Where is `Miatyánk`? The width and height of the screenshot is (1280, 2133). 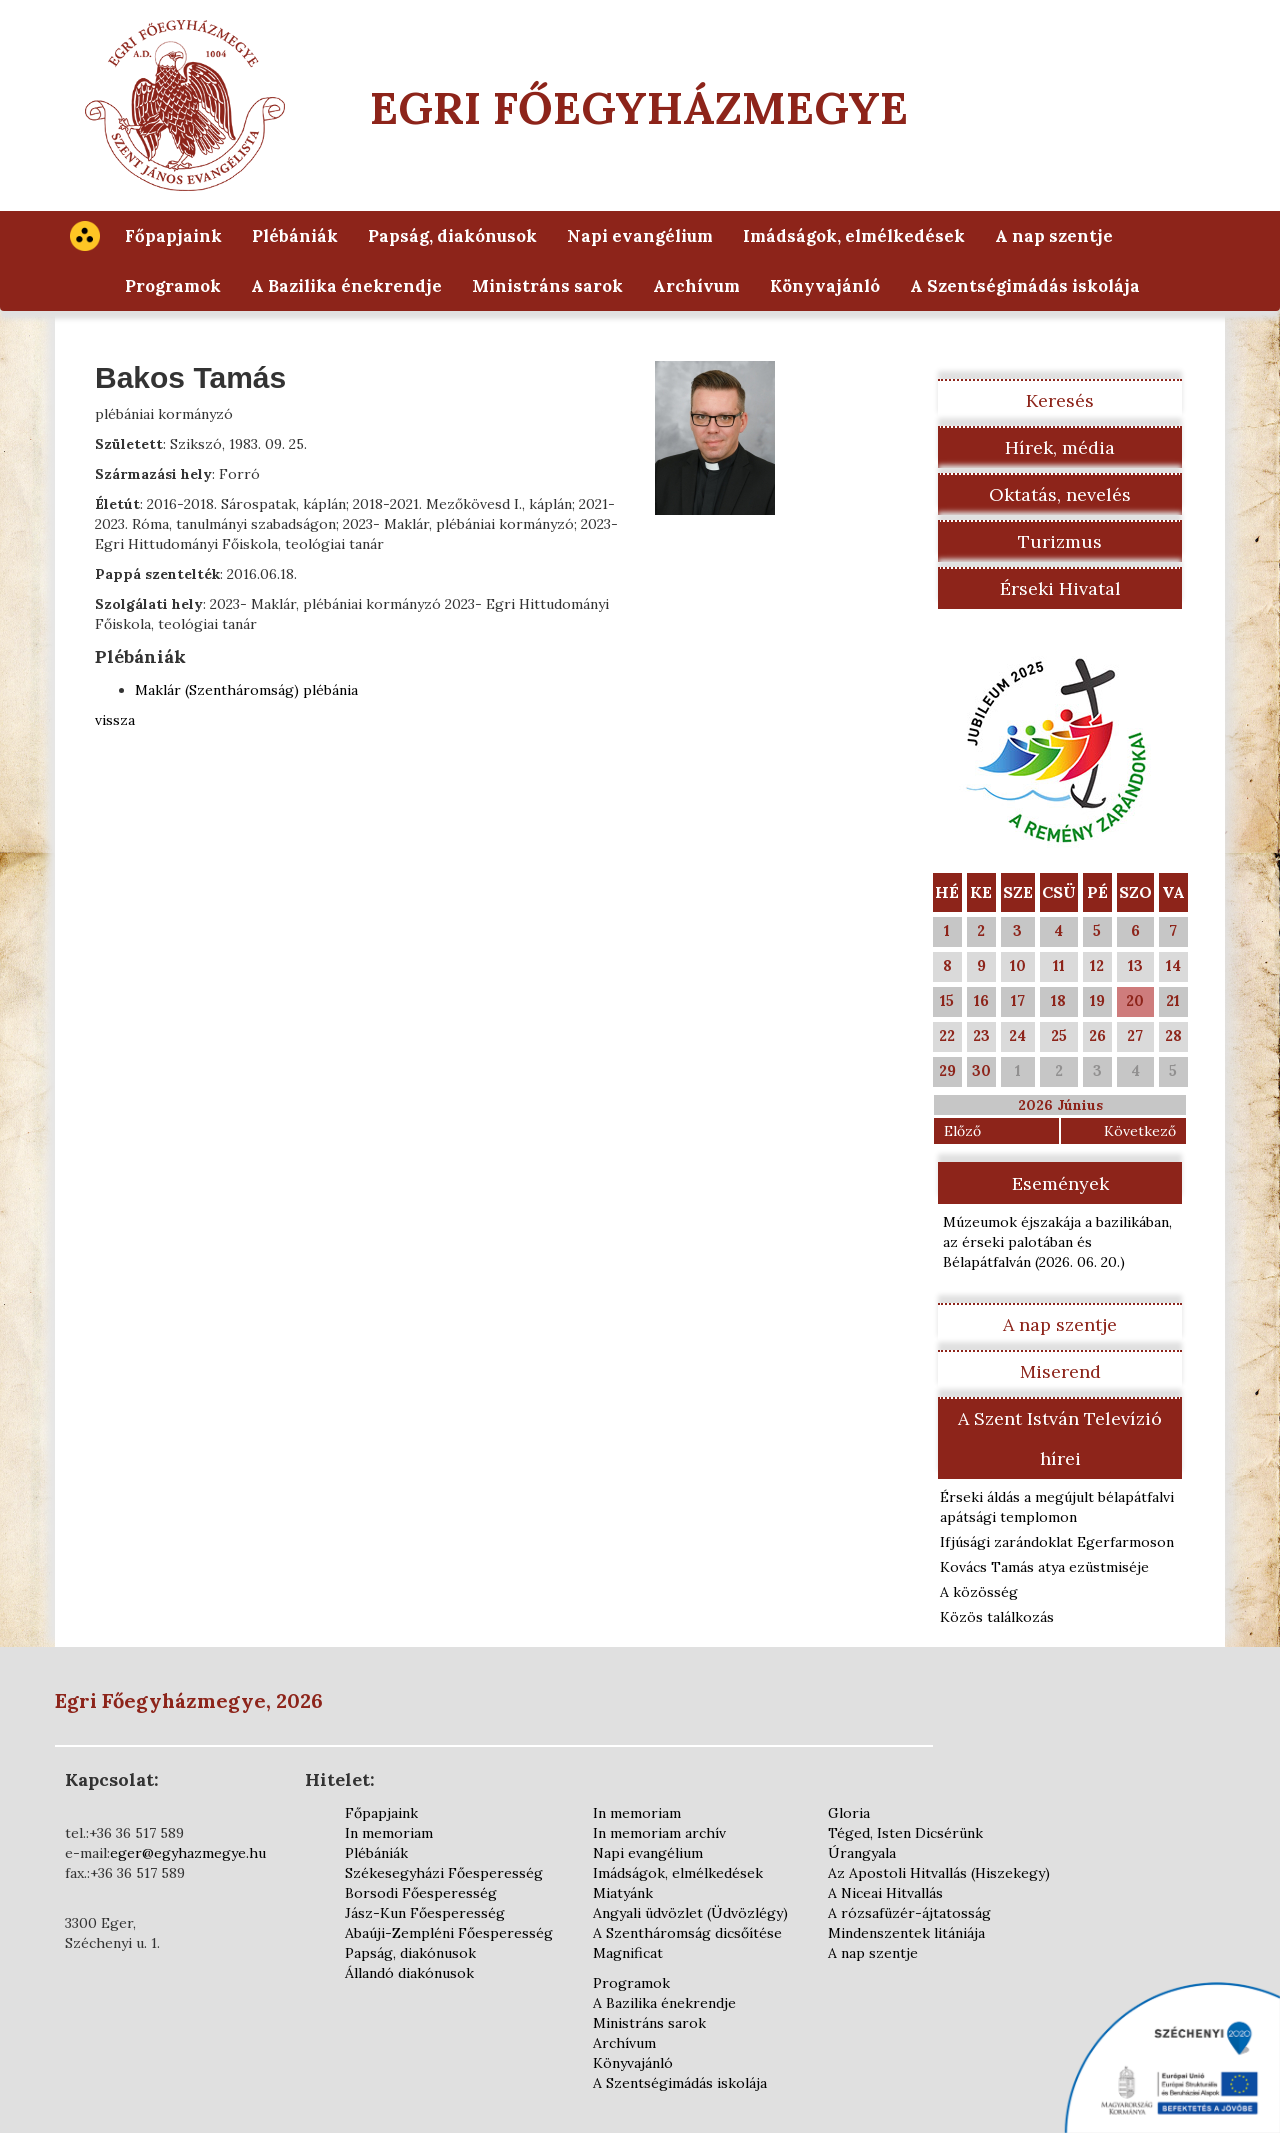 Miatyánk is located at coordinates (623, 1893).